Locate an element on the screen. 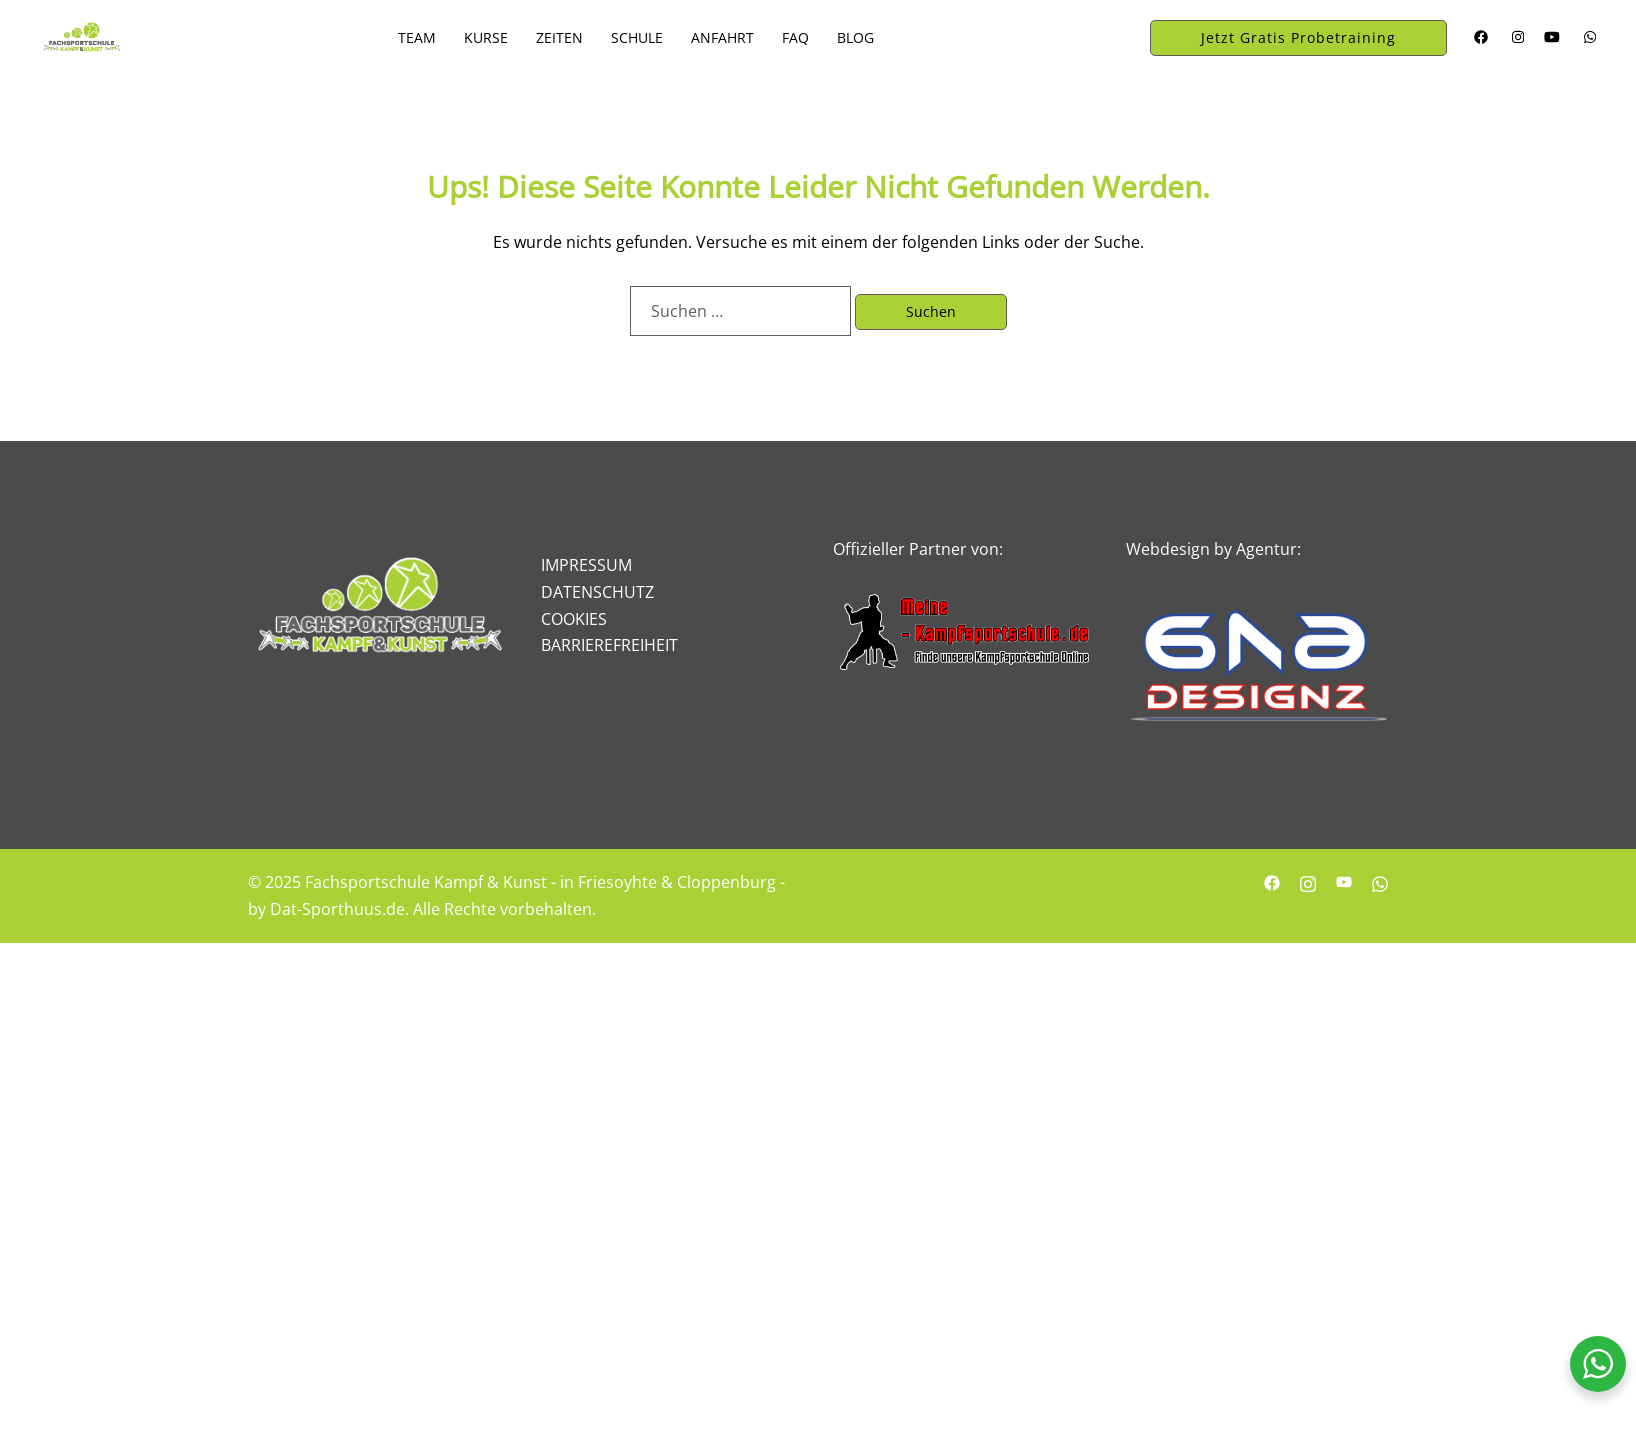 This screenshot has width=1636, height=1456. ANFAHRT is located at coordinates (722, 37).